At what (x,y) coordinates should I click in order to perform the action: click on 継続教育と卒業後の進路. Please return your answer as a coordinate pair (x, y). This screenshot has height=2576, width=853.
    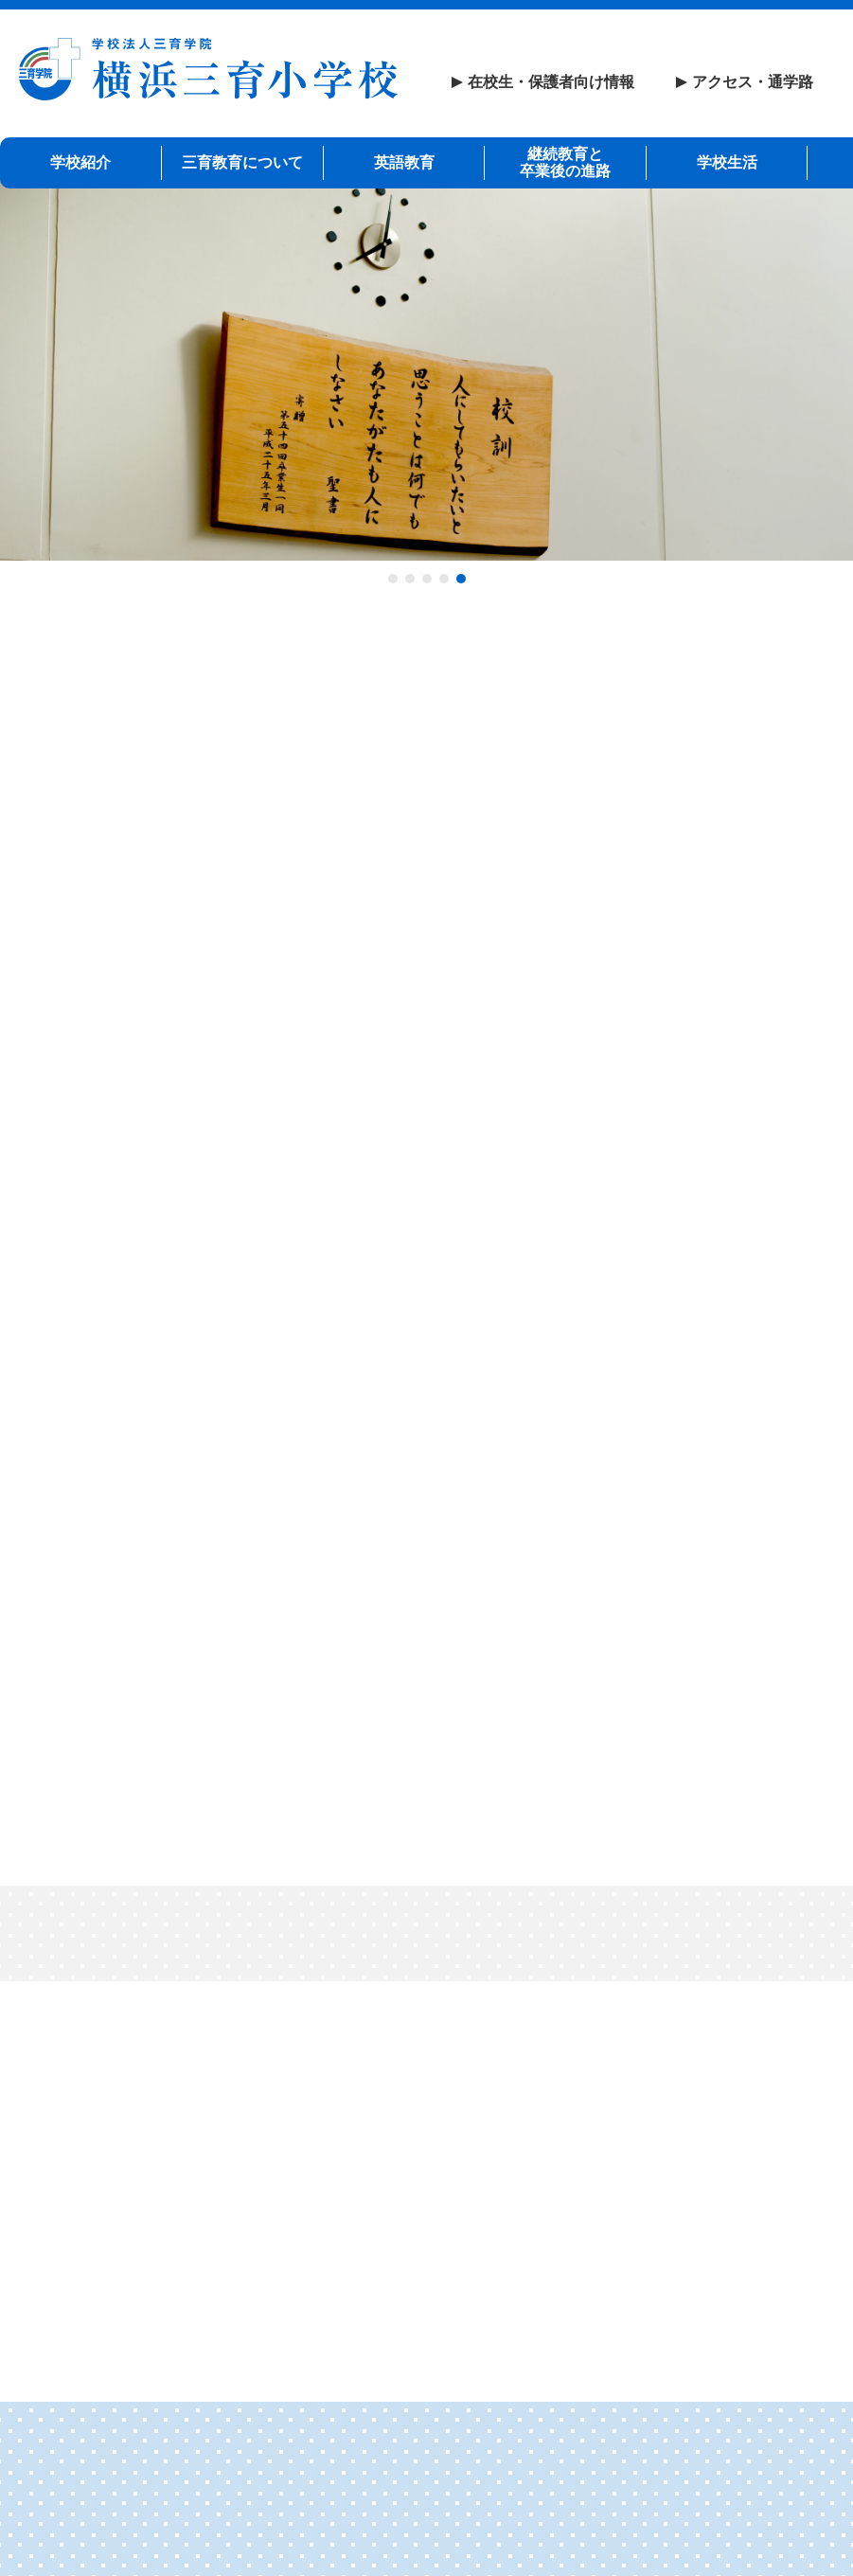
    Looking at the image, I should click on (565, 161).